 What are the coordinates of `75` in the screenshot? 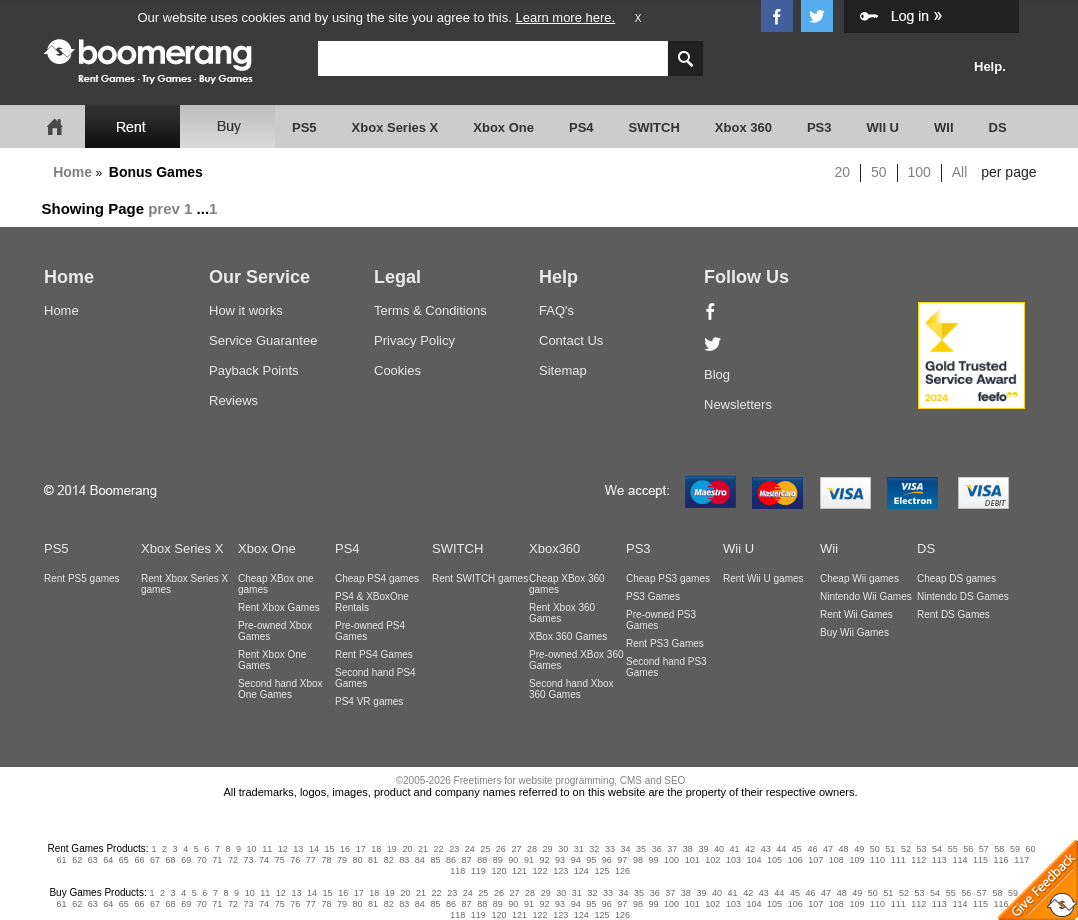 It's located at (280, 860).